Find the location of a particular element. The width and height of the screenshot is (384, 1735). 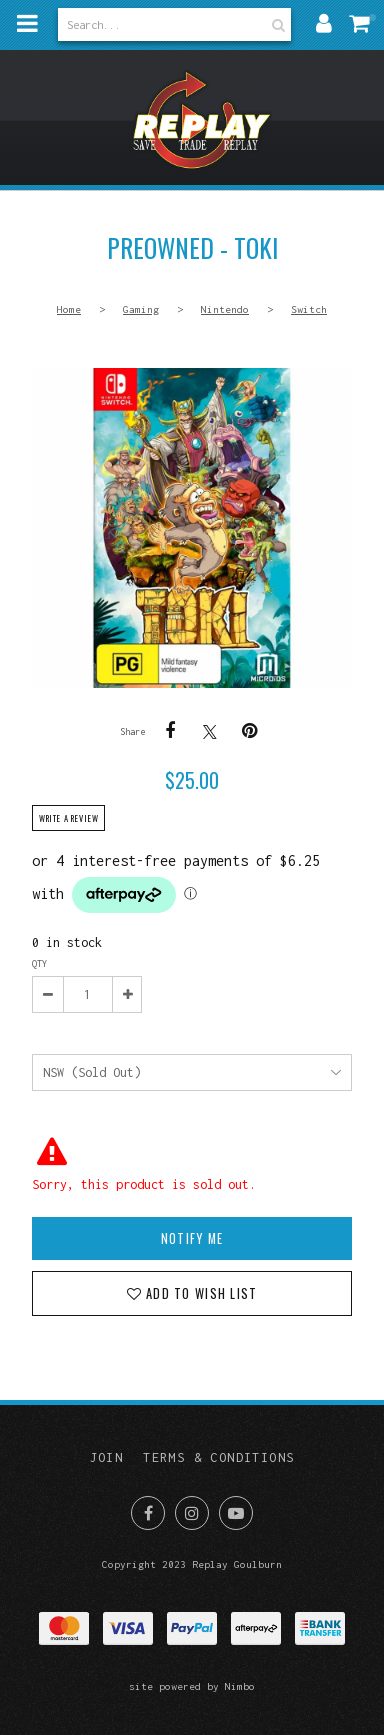

Gaming is located at coordinates (141, 309).